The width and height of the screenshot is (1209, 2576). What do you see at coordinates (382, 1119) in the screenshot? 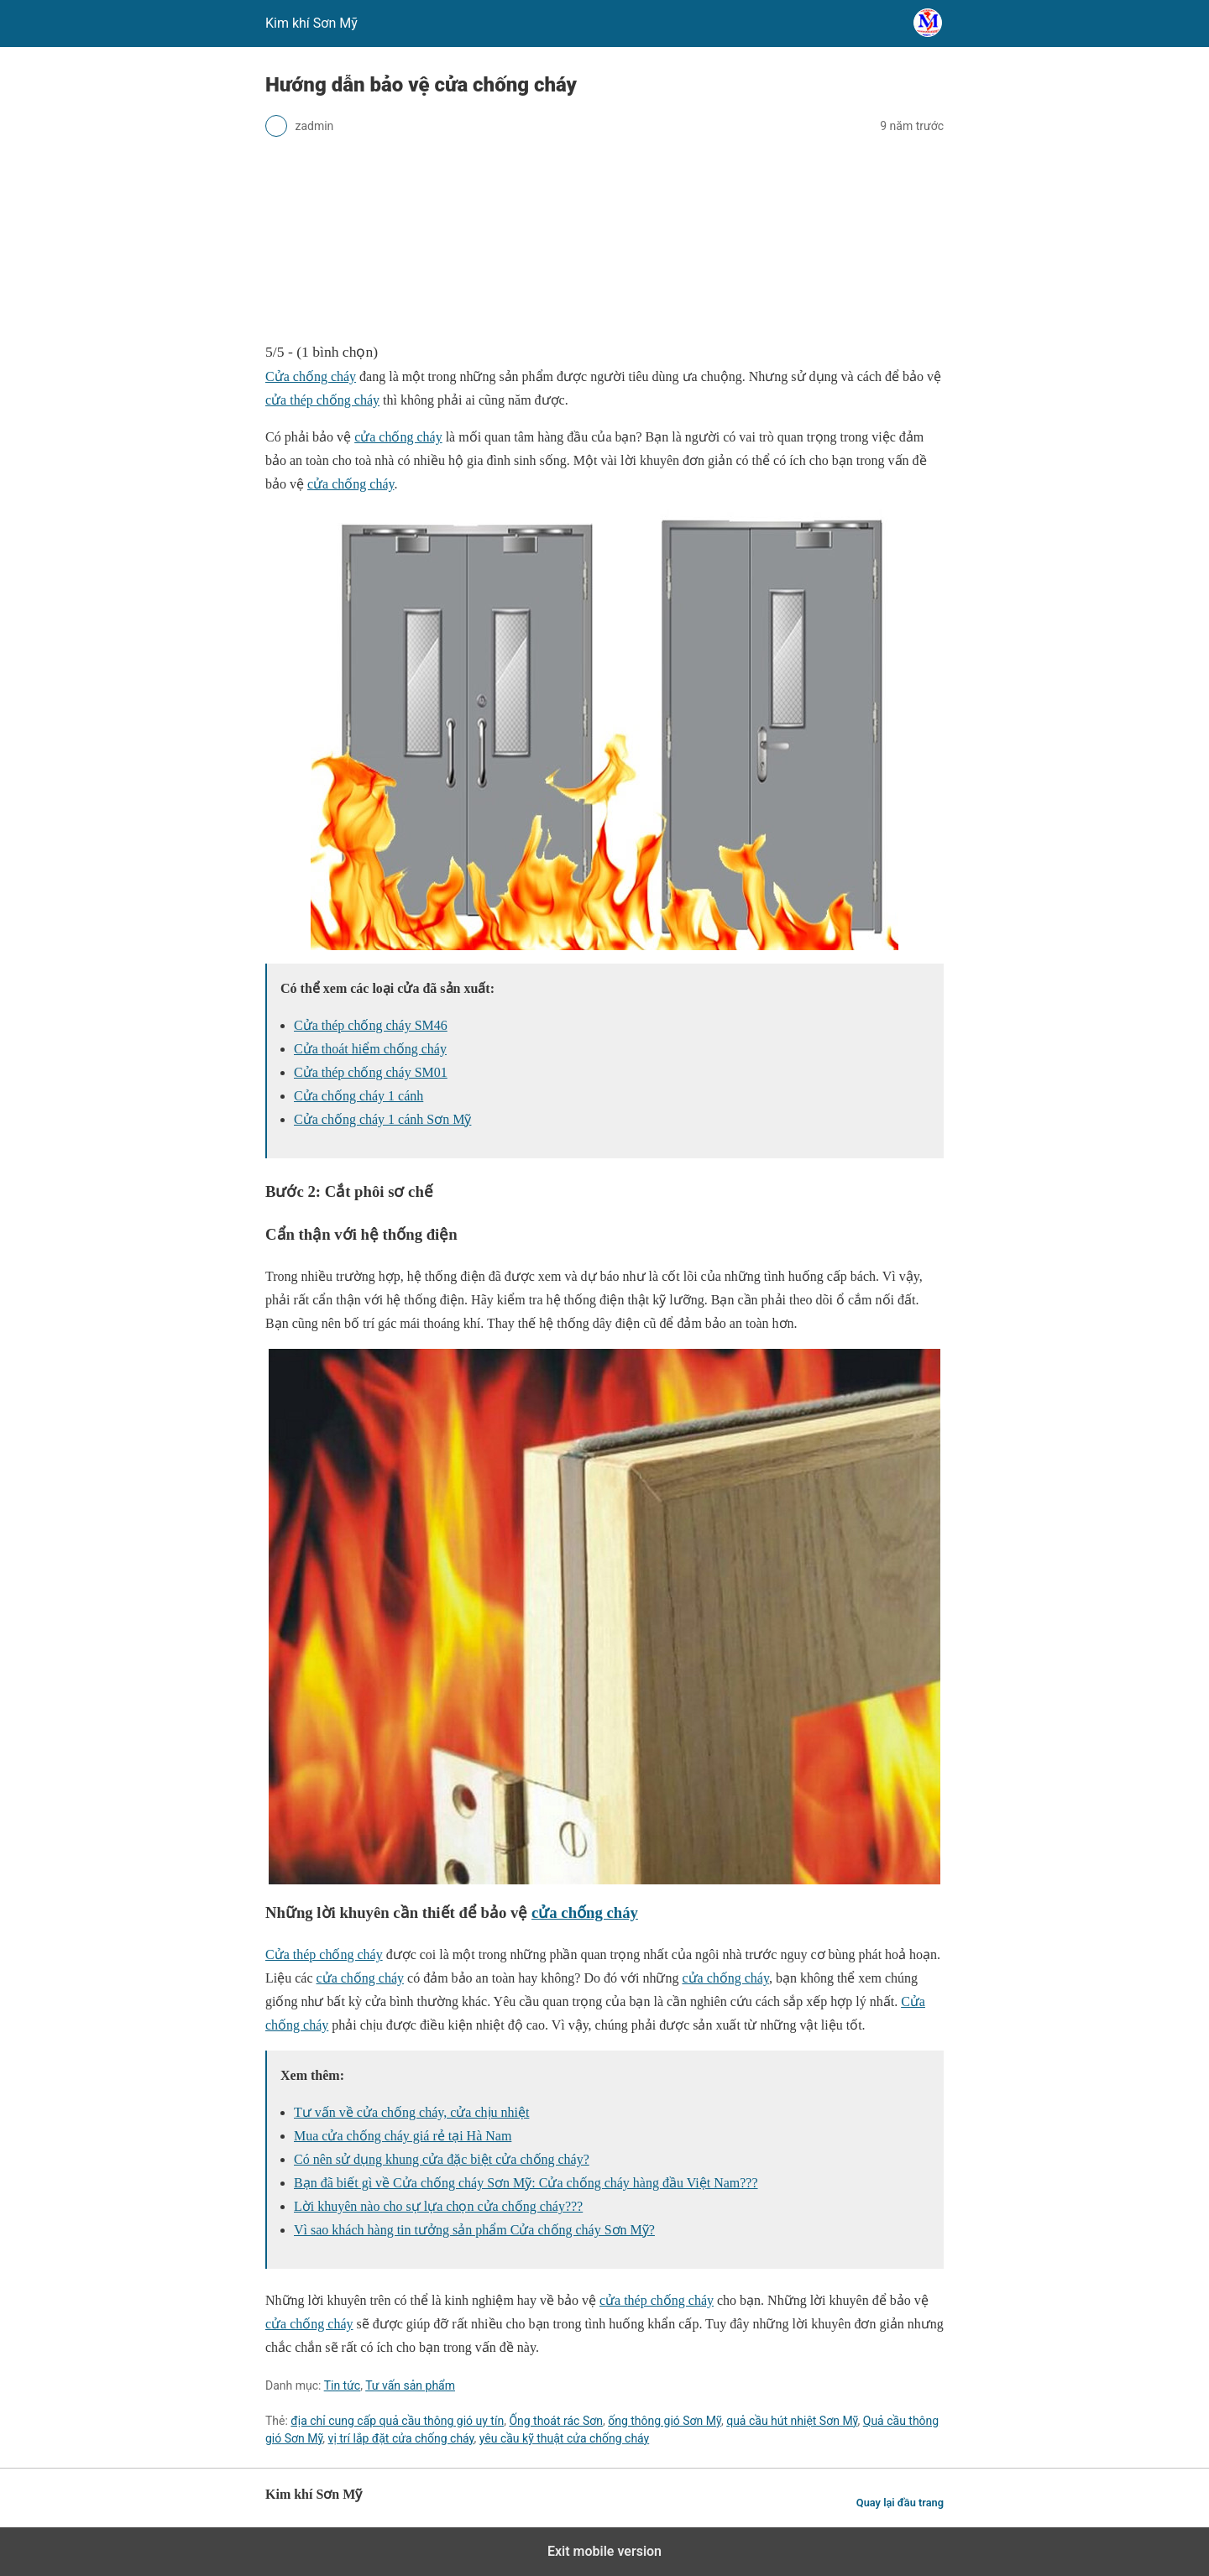
I see `Cửa chống cháy 1 cánh Sơn Mỹ` at bounding box center [382, 1119].